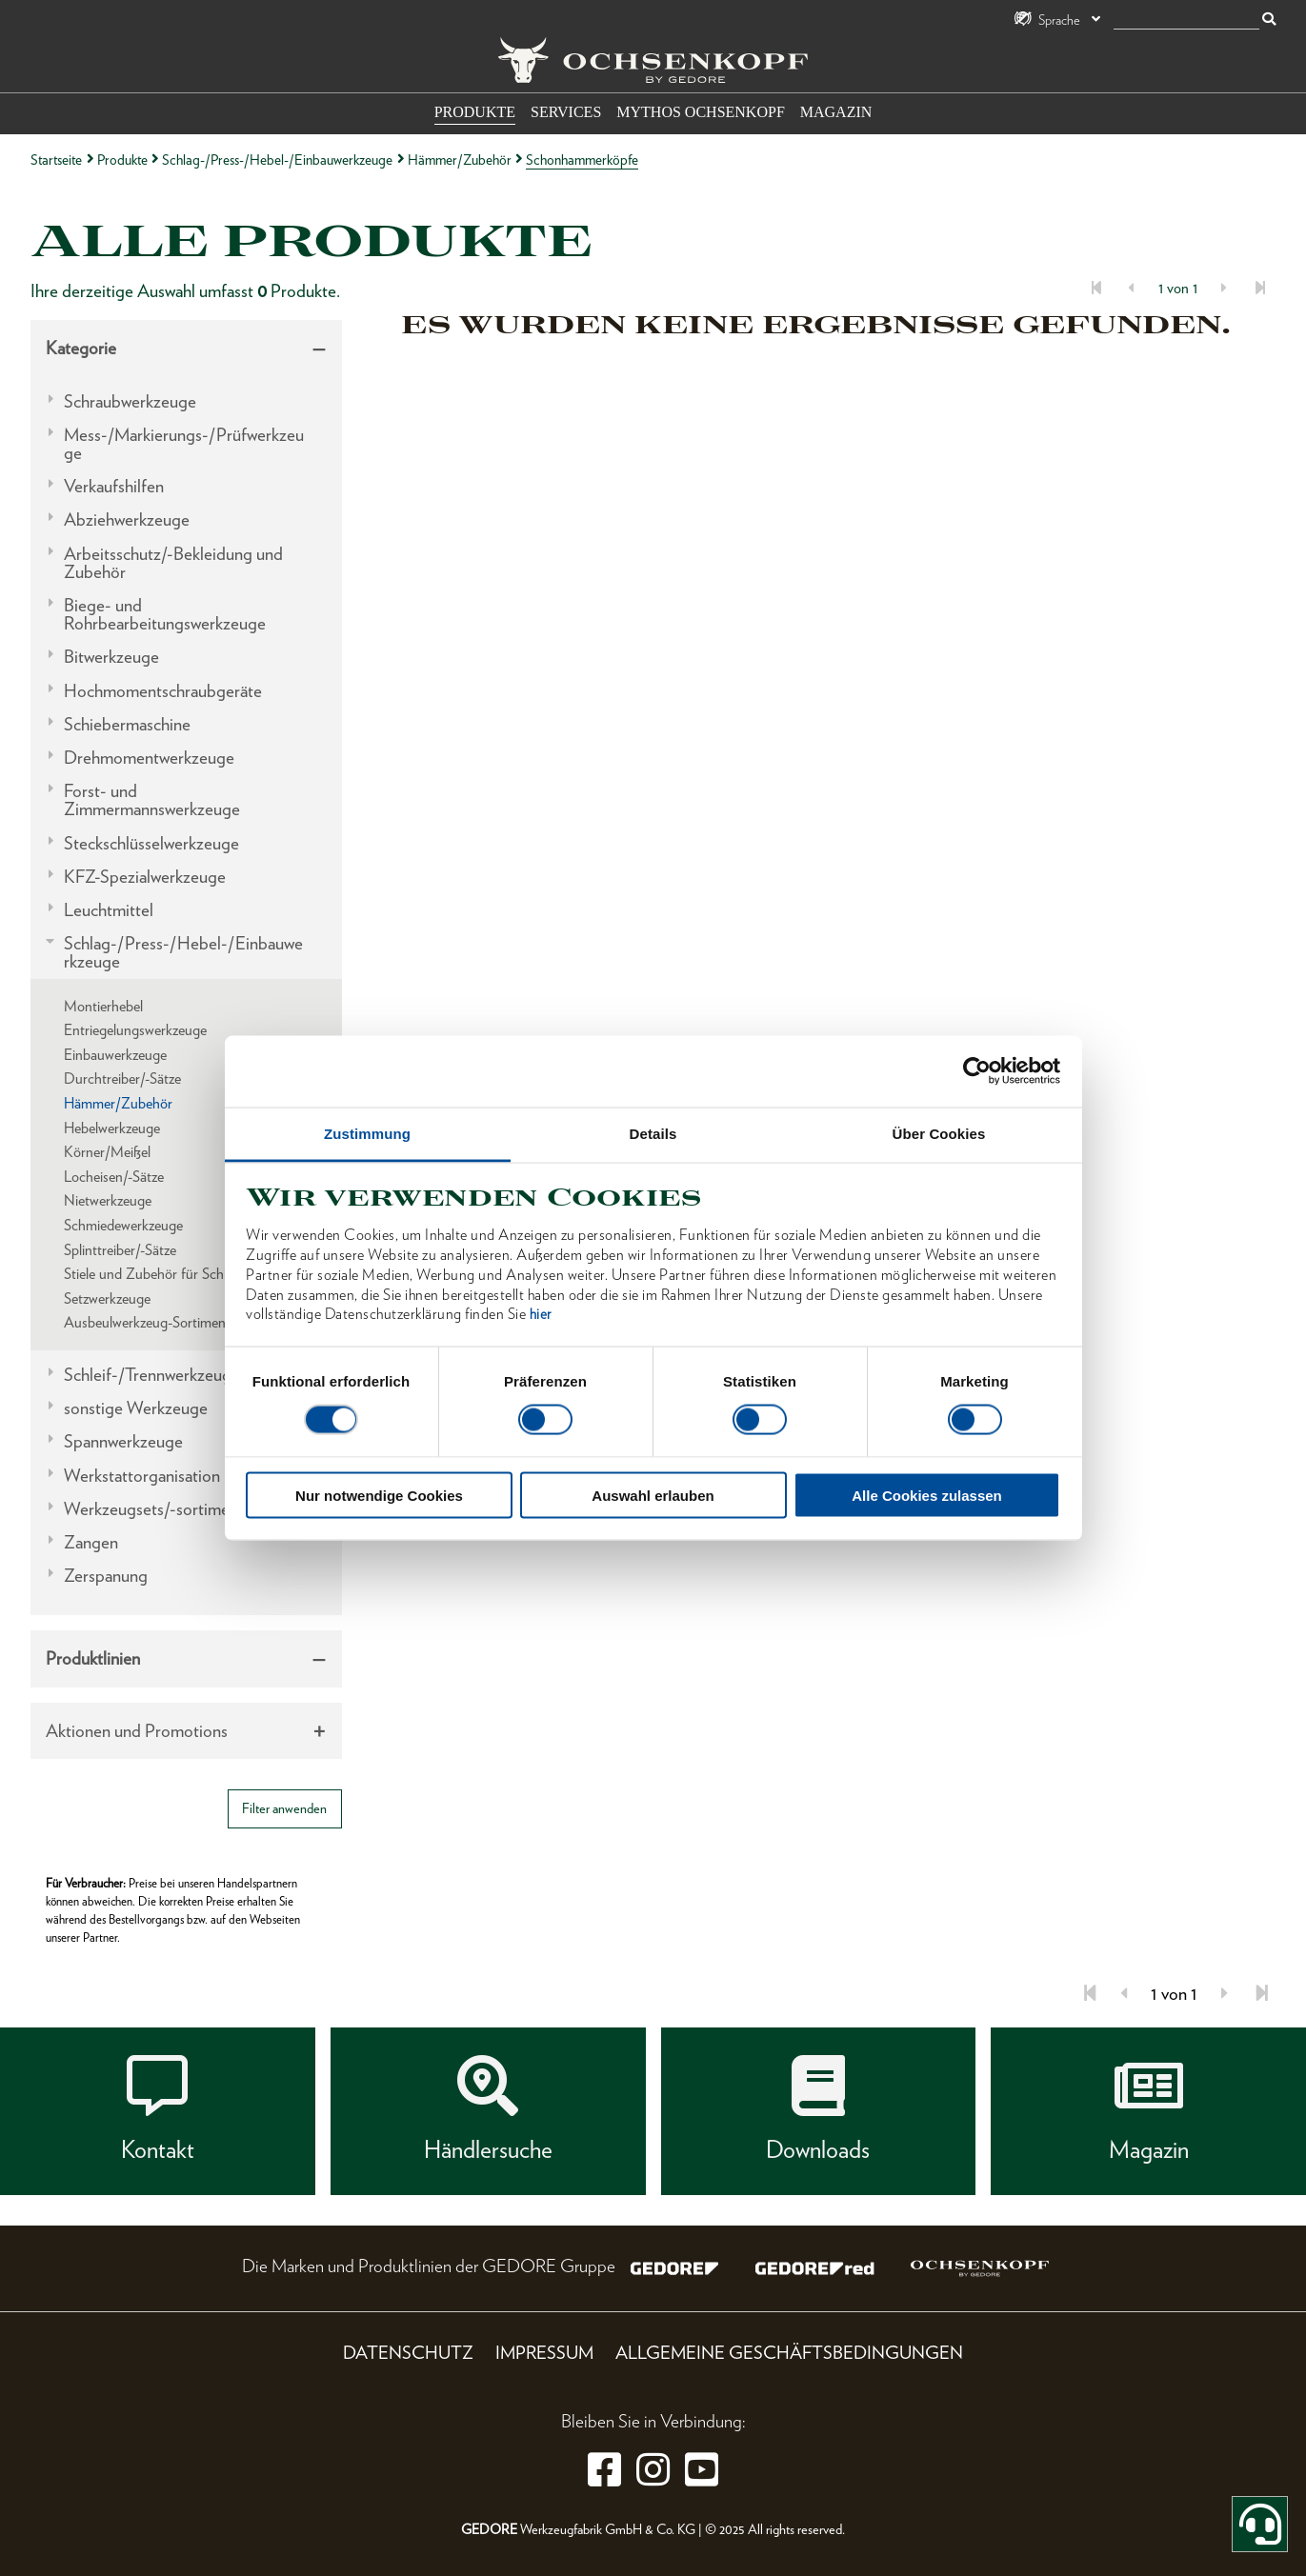 The height and width of the screenshot is (2576, 1306). What do you see at coordinates (107, 1200) in the screenshot?
I see `Nietwerkzeuge` at bounding box center [107, 1200].